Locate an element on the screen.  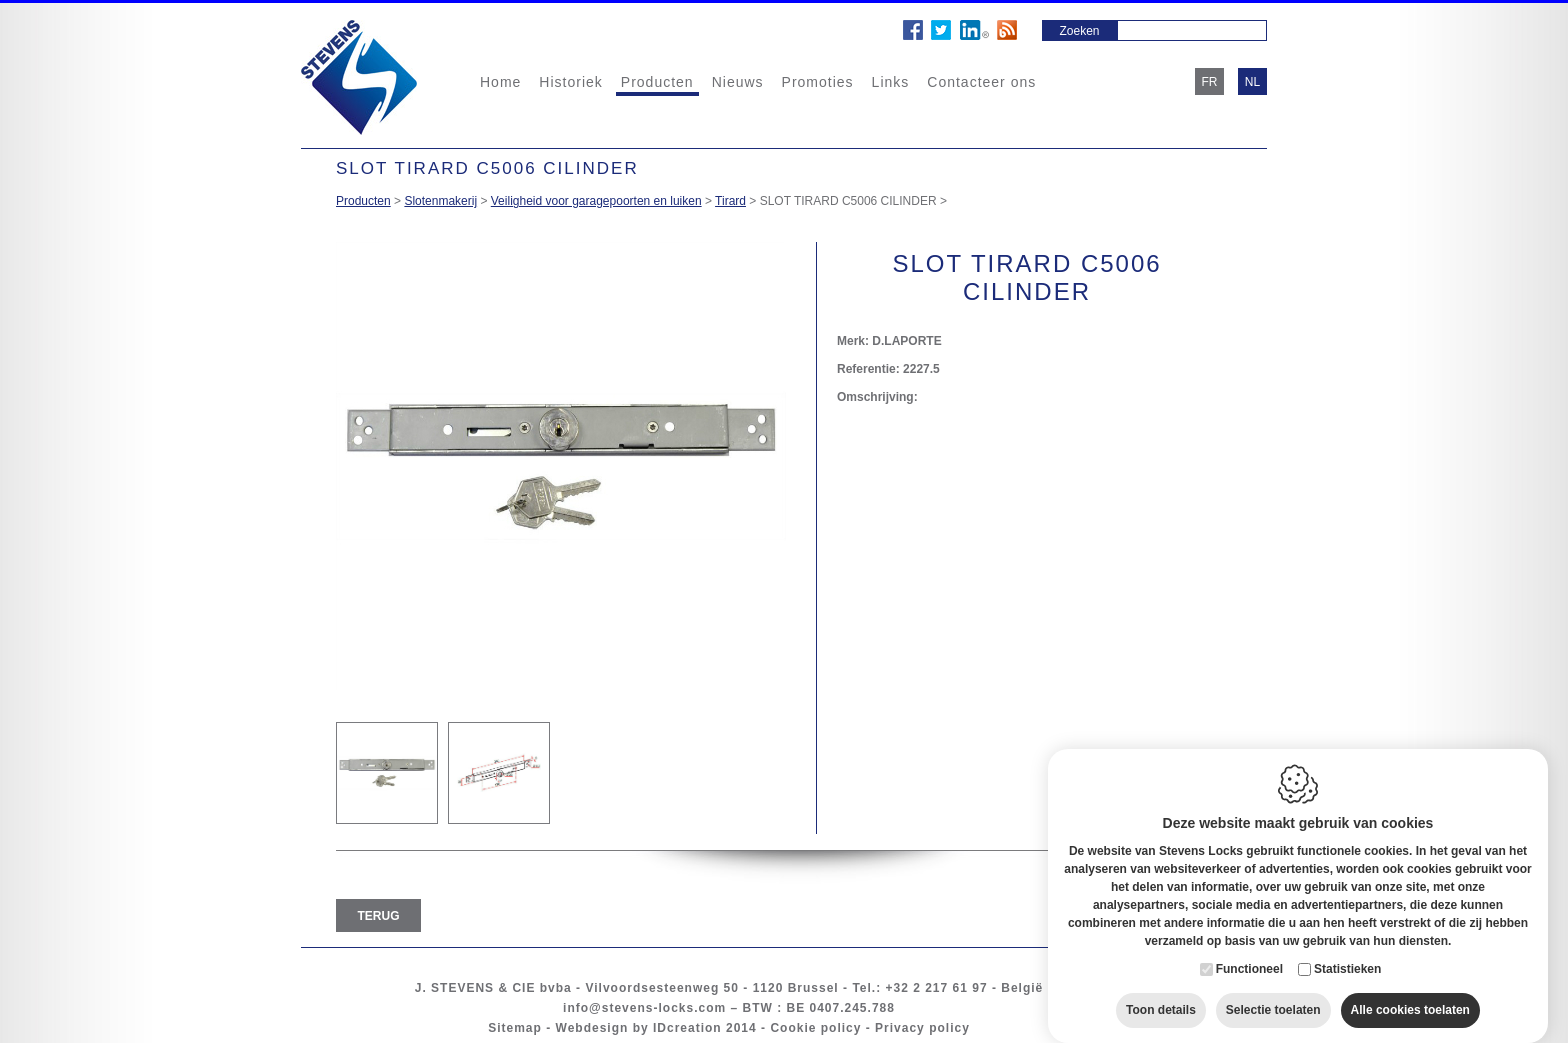
nl is located at coordinates (1252, 82).